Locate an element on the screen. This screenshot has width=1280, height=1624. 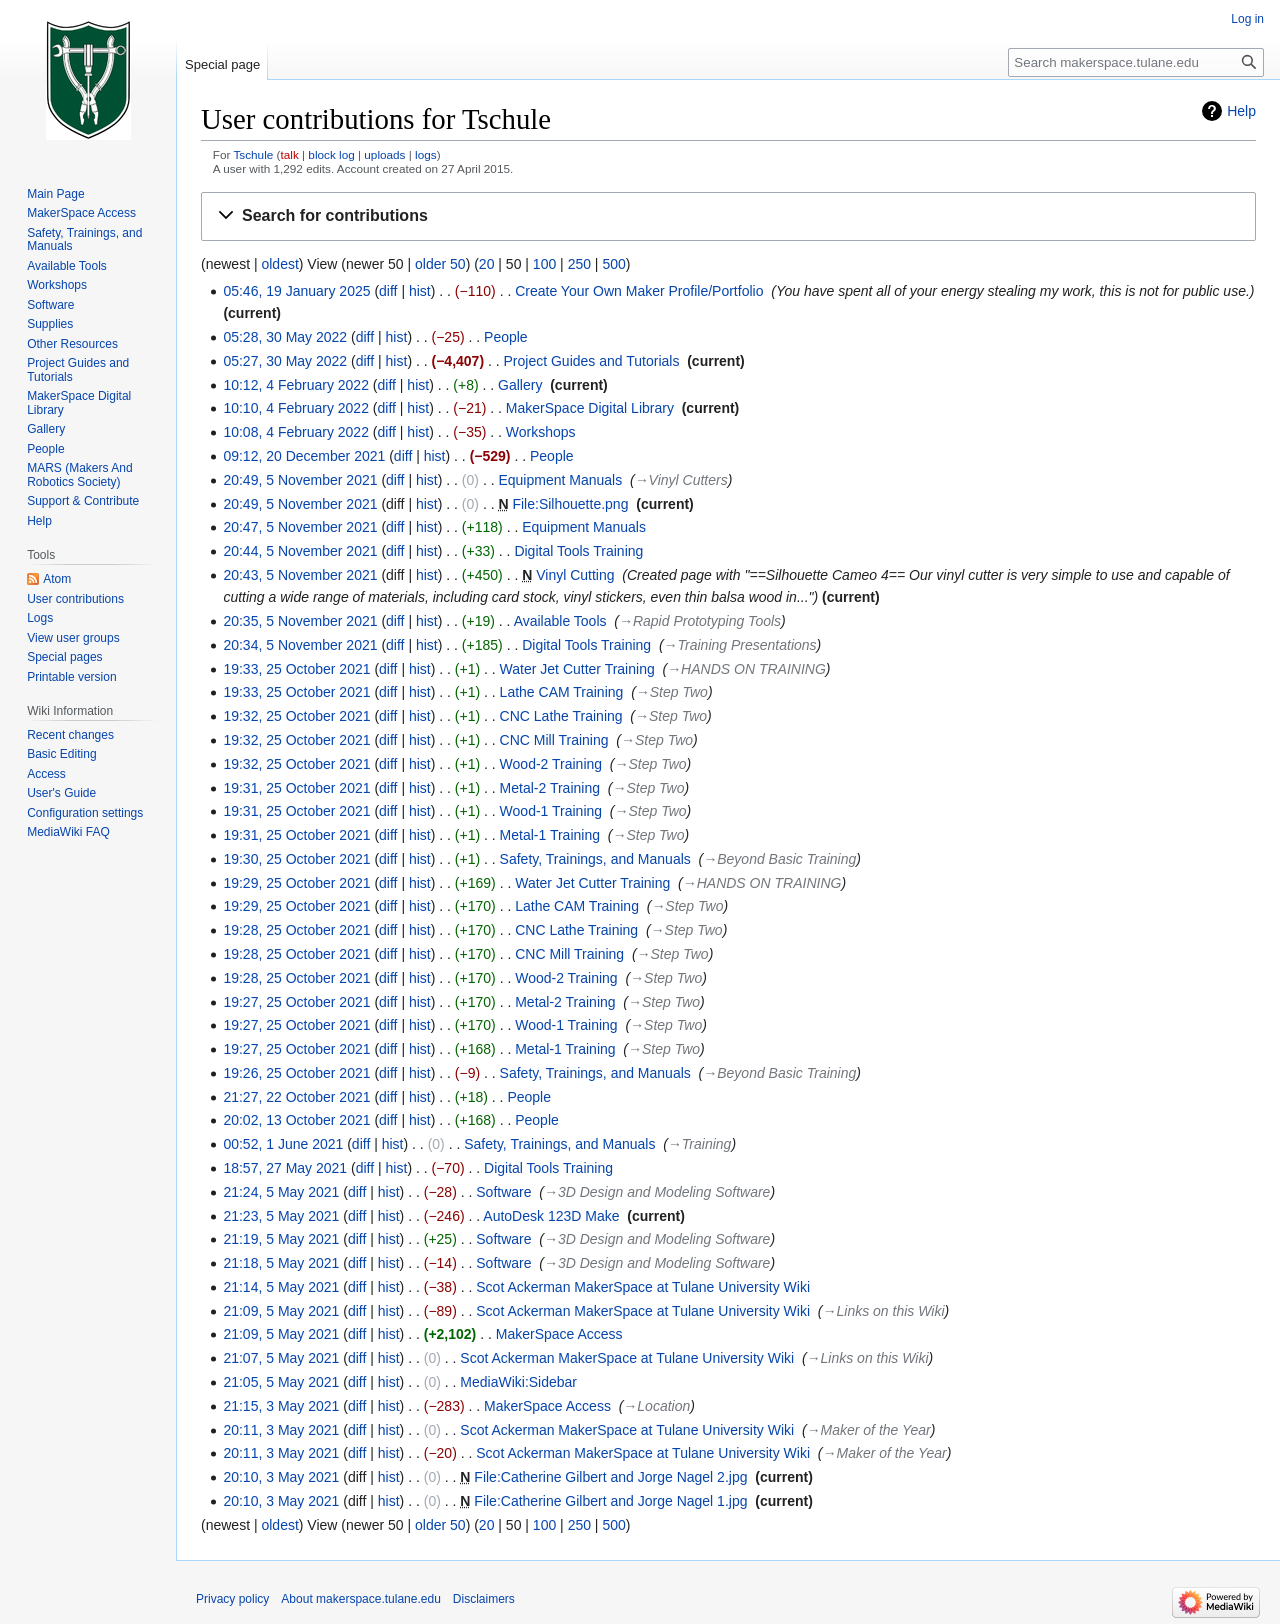
20:02, 13 October 2021 is located at coordinates (296, 1120).